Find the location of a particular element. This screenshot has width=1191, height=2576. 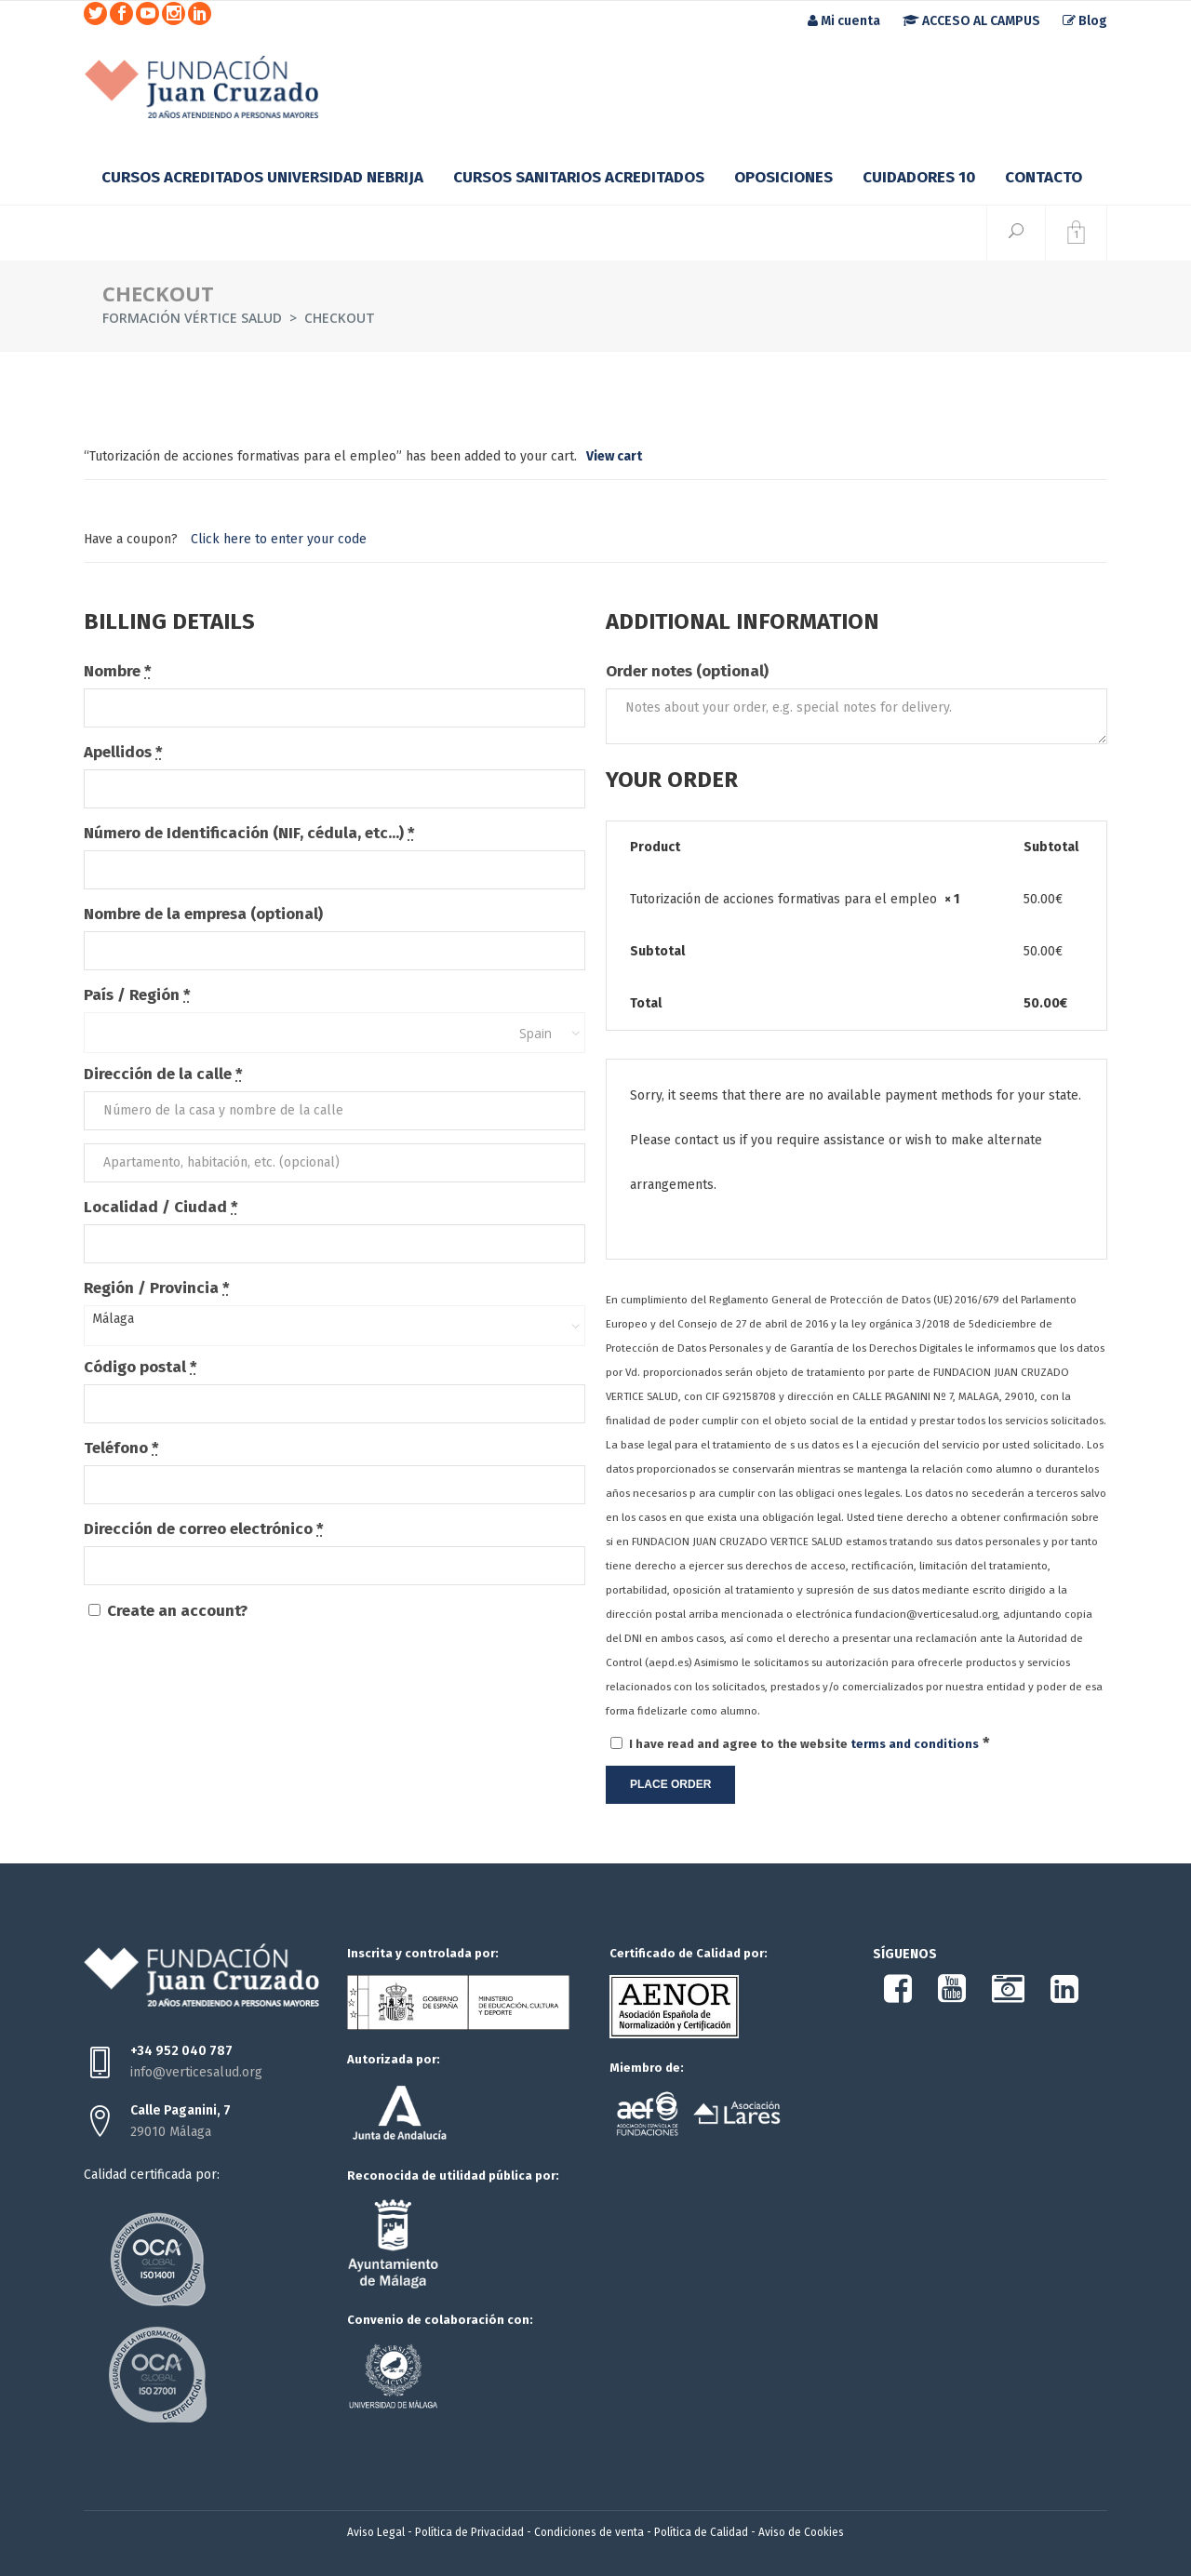

Málaga [textbox] is located at coordinates (113, 1319).